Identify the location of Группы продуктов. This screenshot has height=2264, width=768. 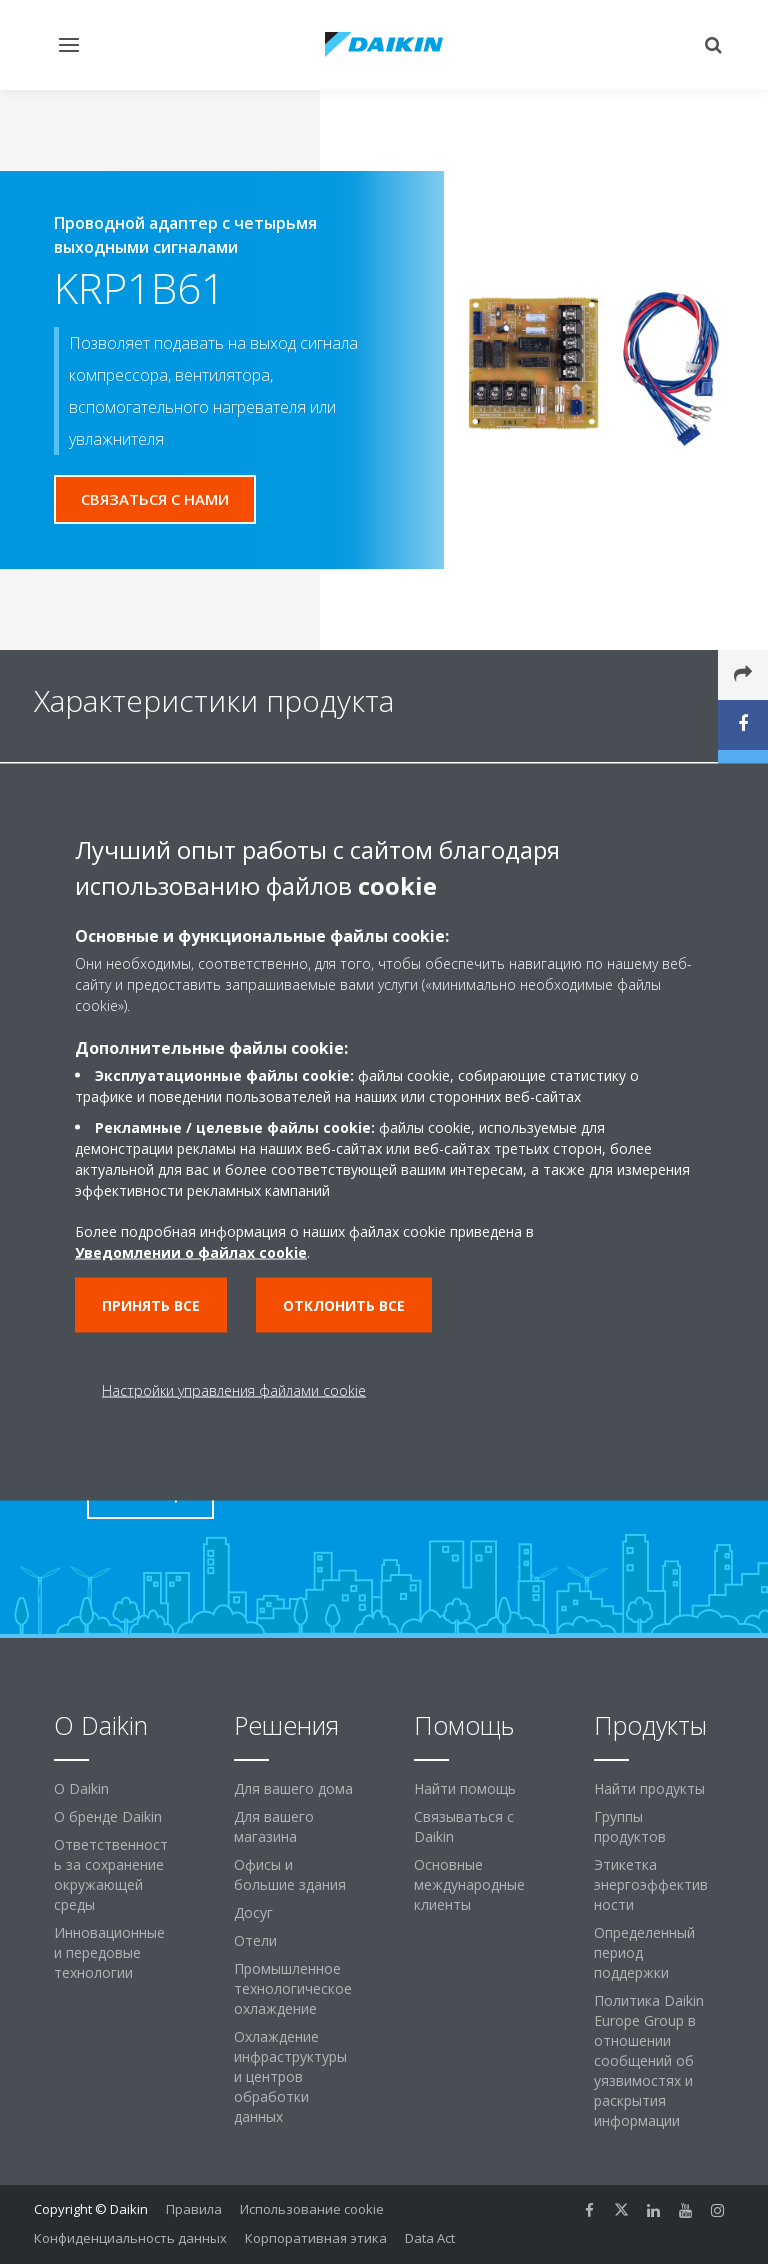
(630, 1826).